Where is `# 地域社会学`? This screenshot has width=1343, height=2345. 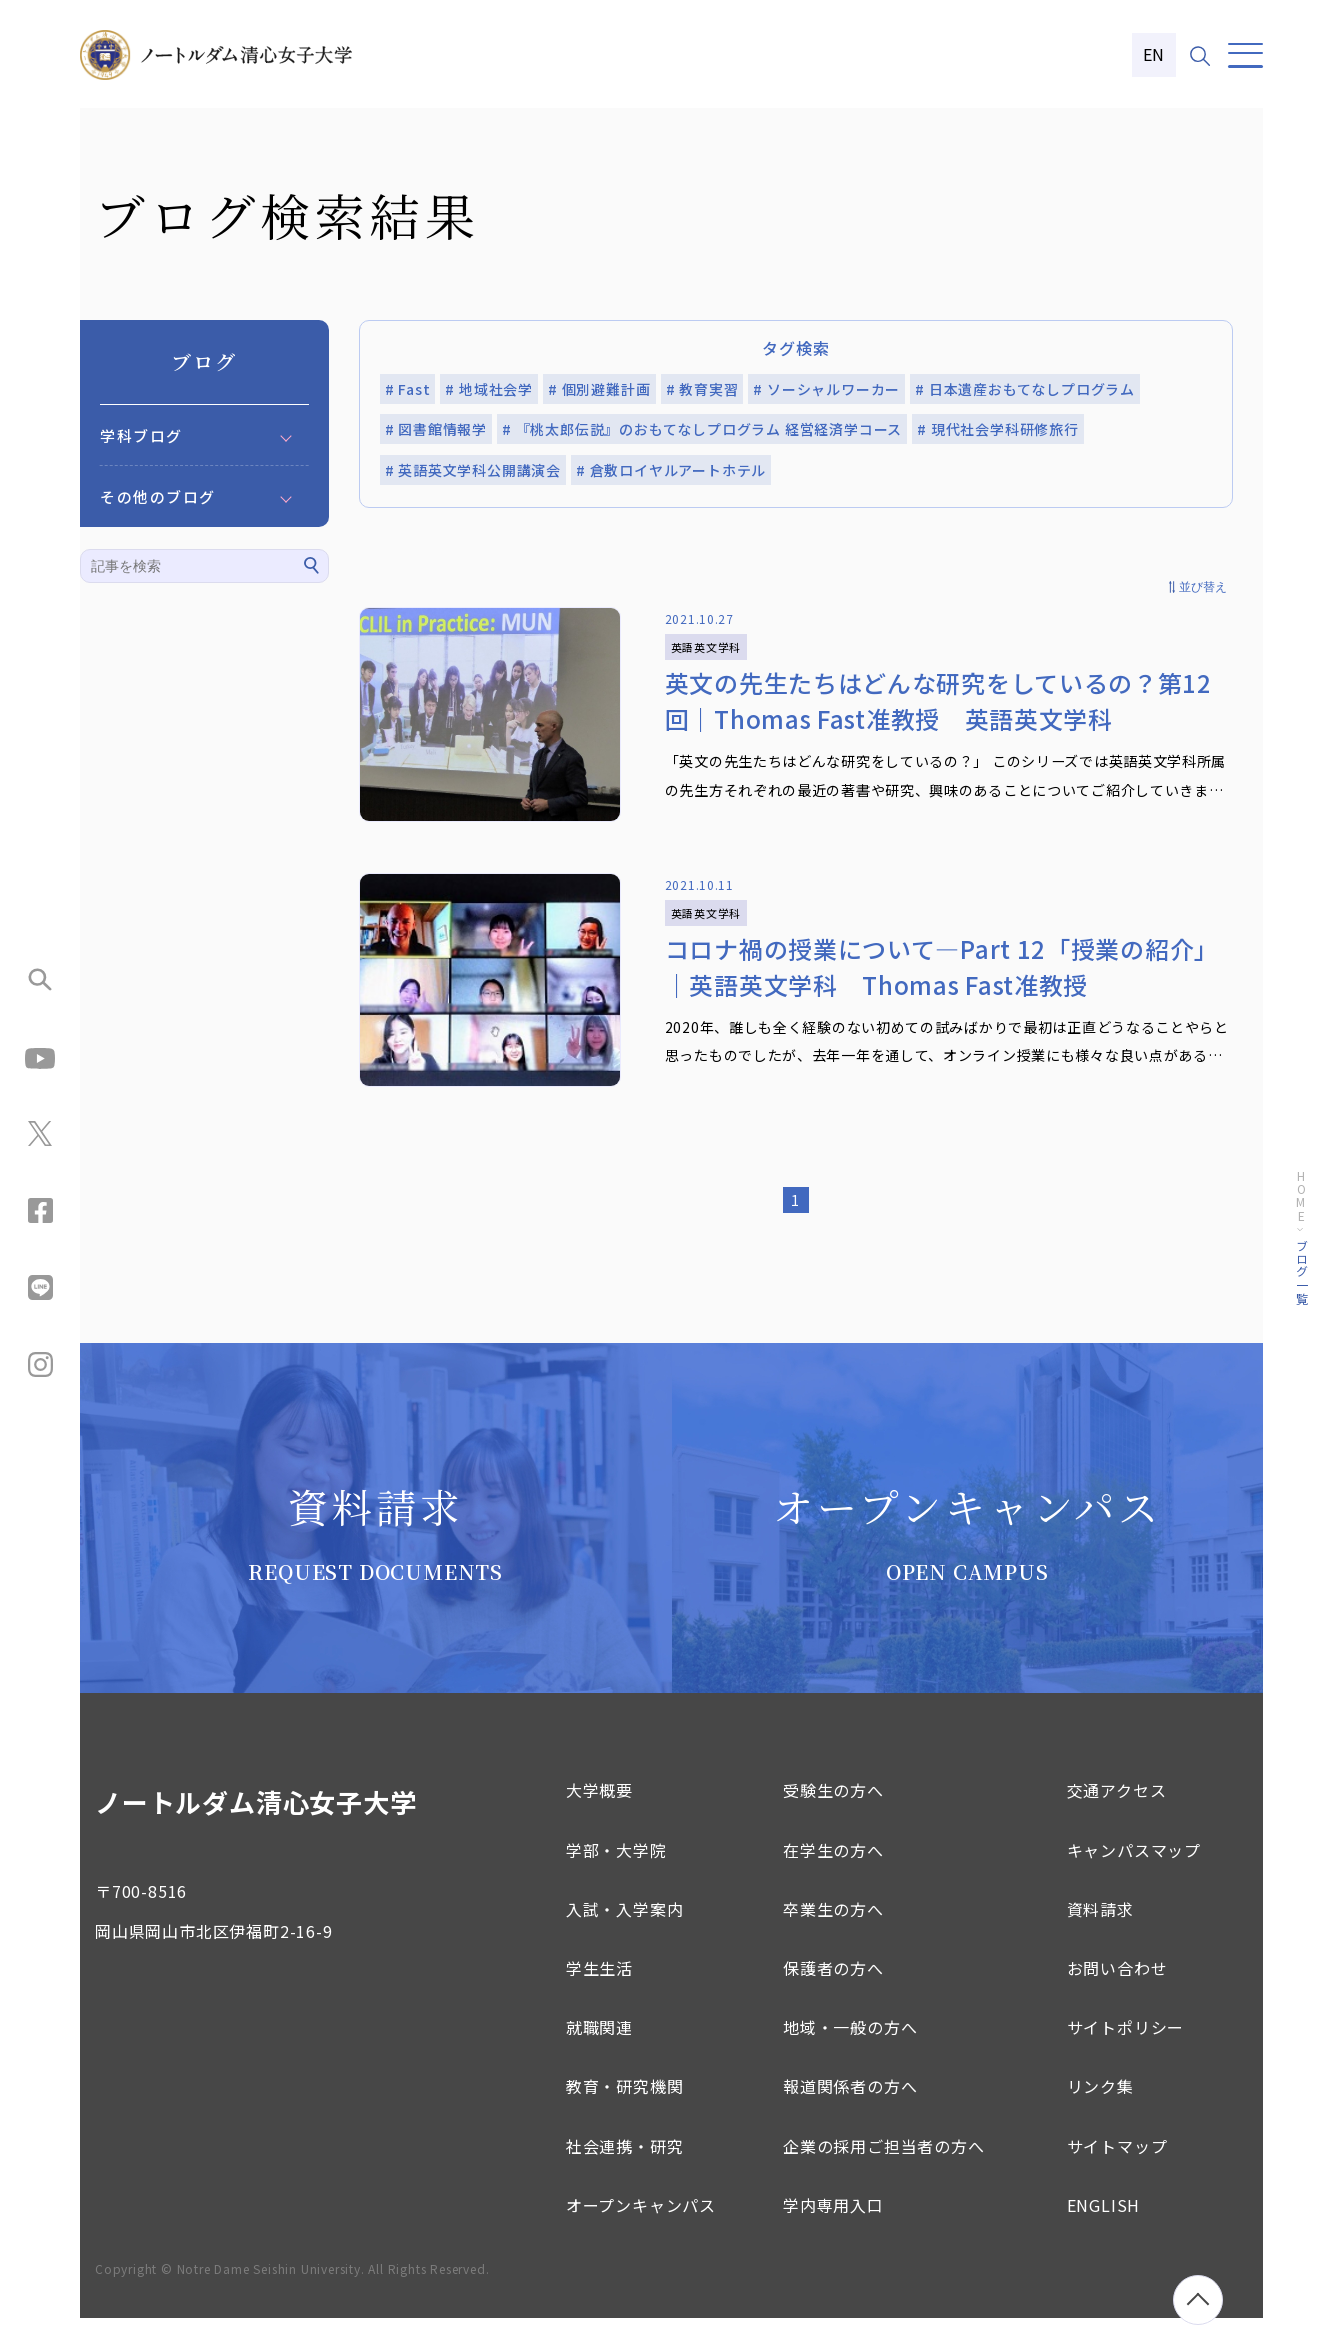 # 地域社会学 is located at coordinates (489, 389).